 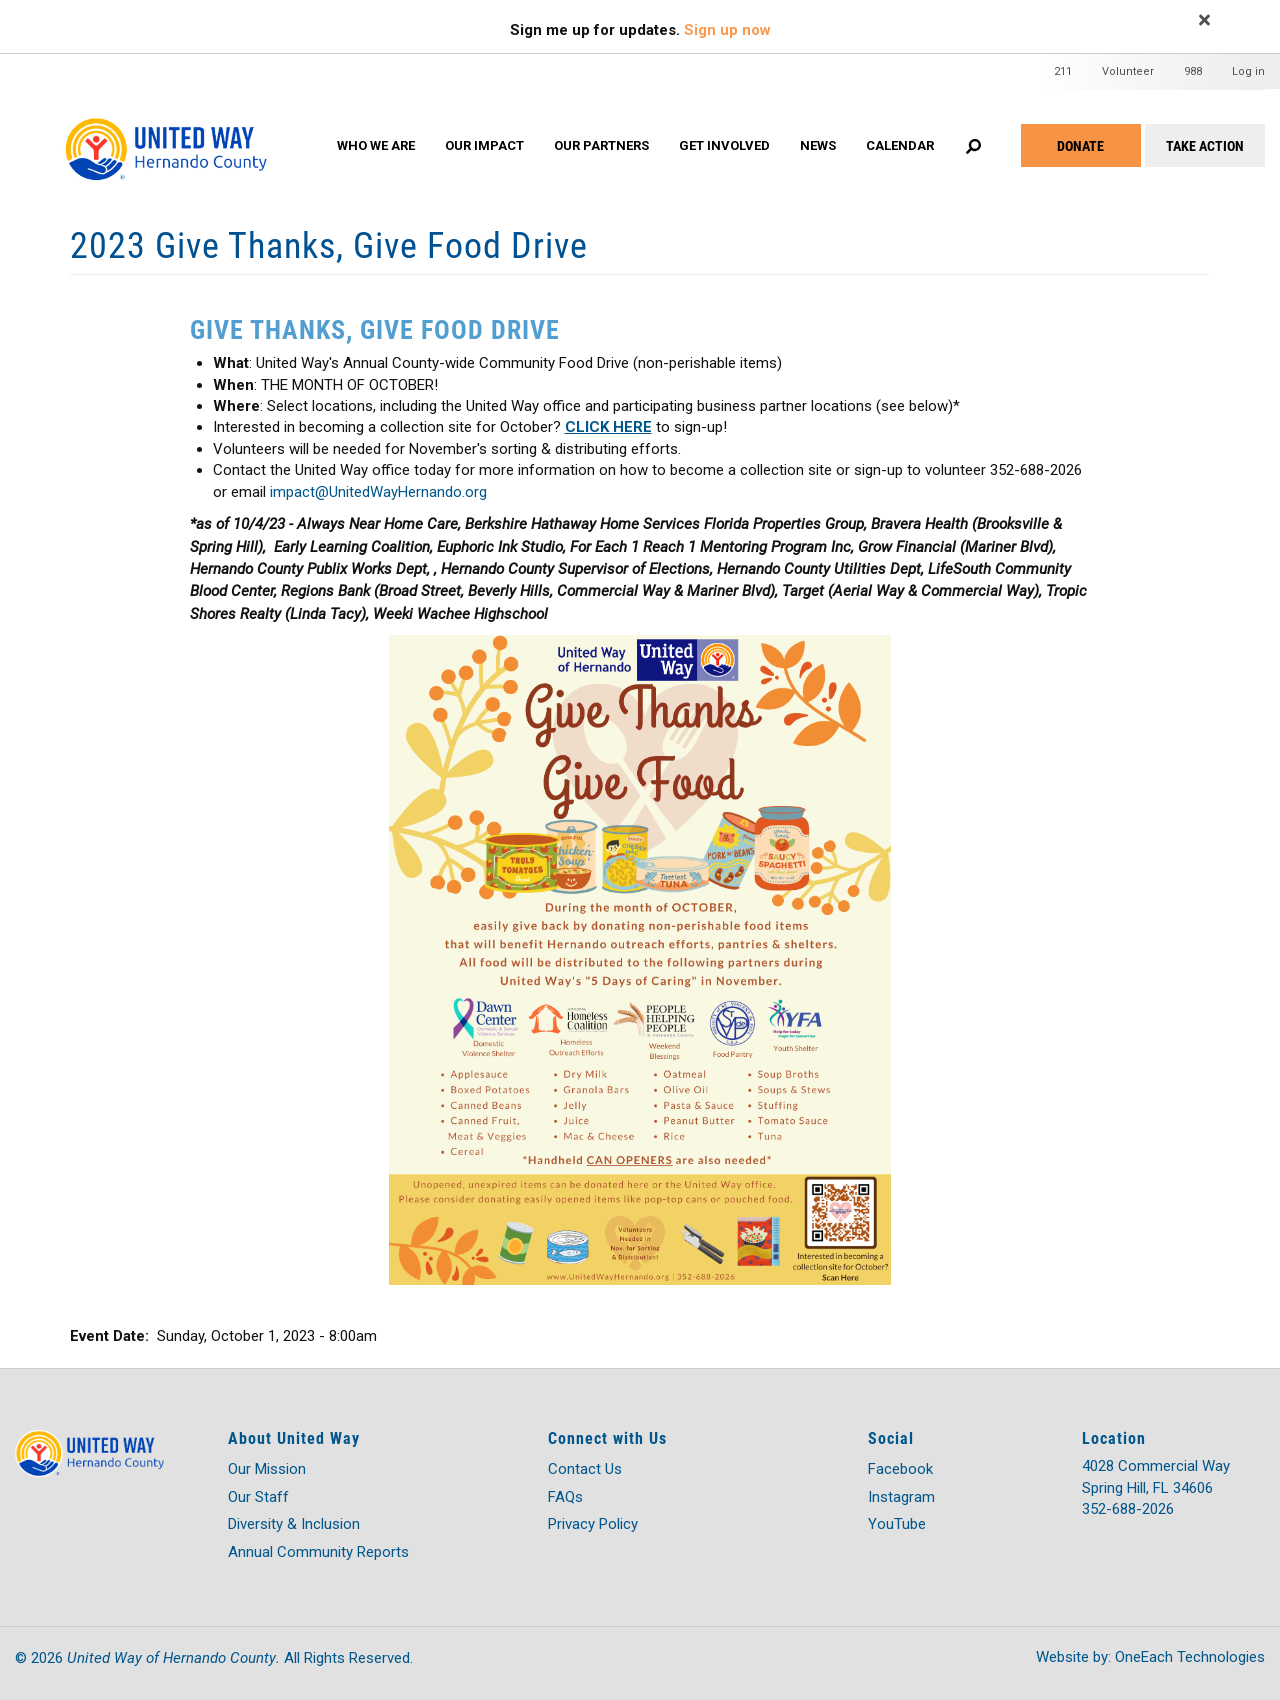 I want to click on FAQs, so click(x=565, y=1497).